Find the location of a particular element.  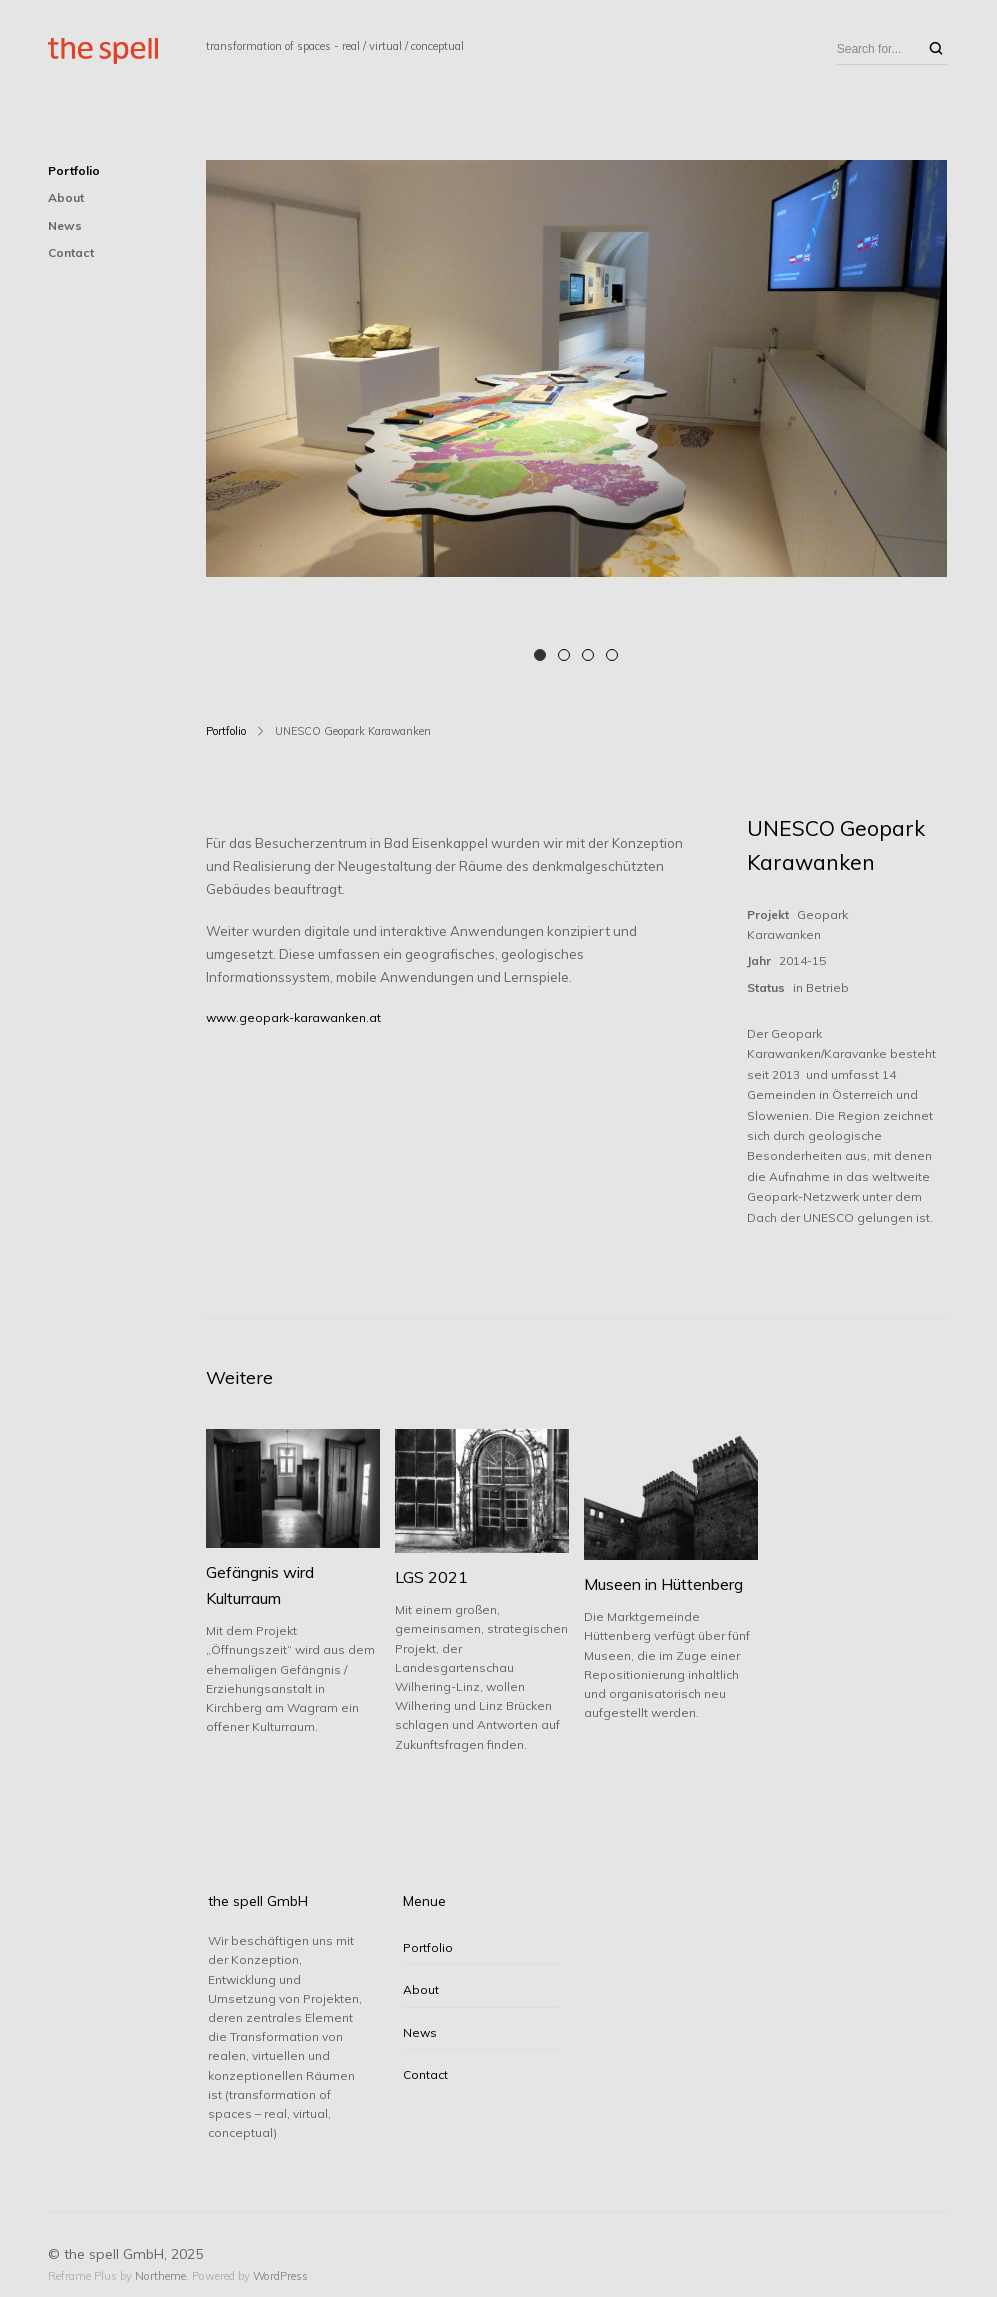

Portfolio is located at coordinates (74, 170).